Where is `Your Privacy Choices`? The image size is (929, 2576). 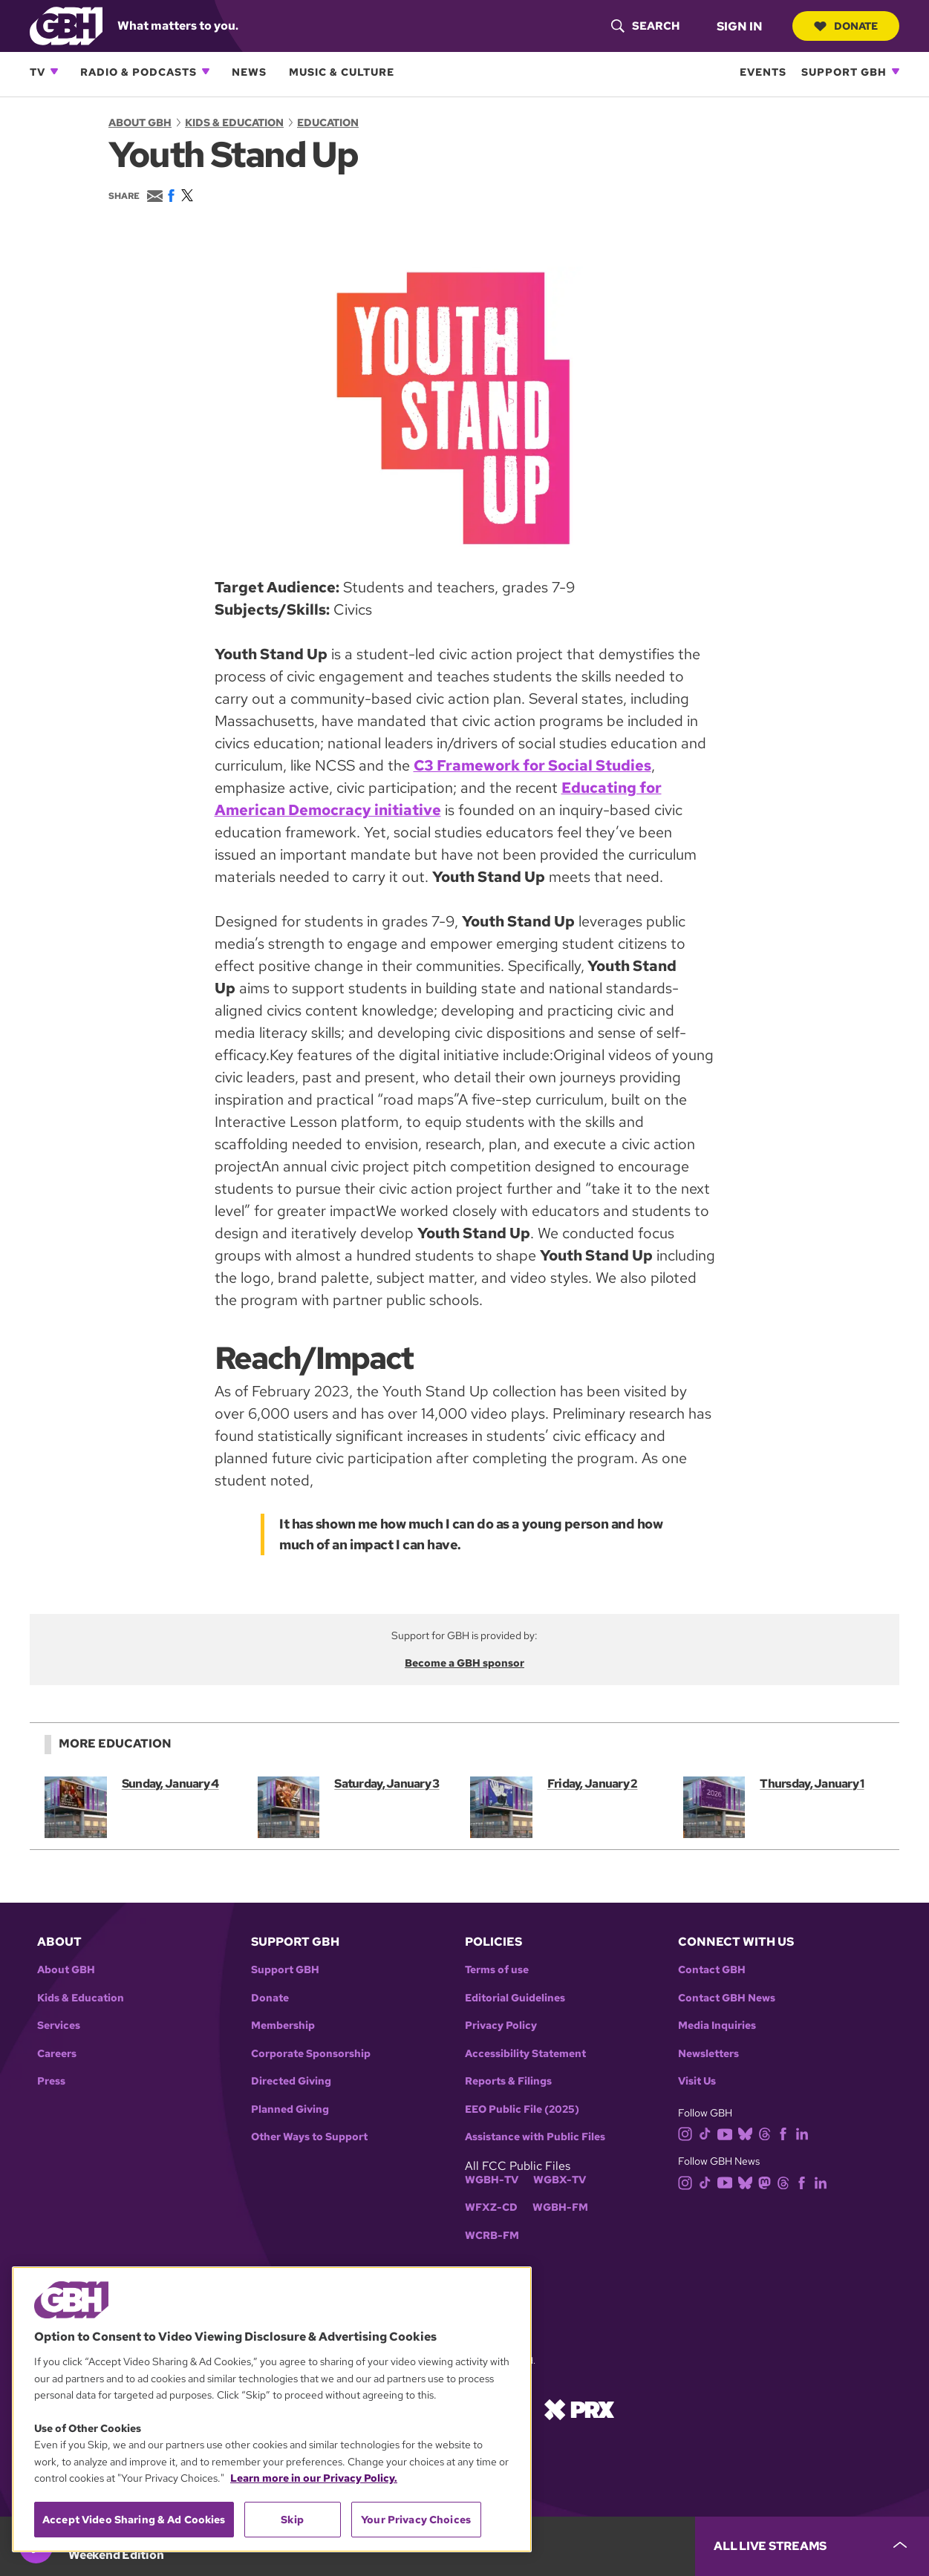 Your Privacy Choices is located at coordinates (416, 2519).